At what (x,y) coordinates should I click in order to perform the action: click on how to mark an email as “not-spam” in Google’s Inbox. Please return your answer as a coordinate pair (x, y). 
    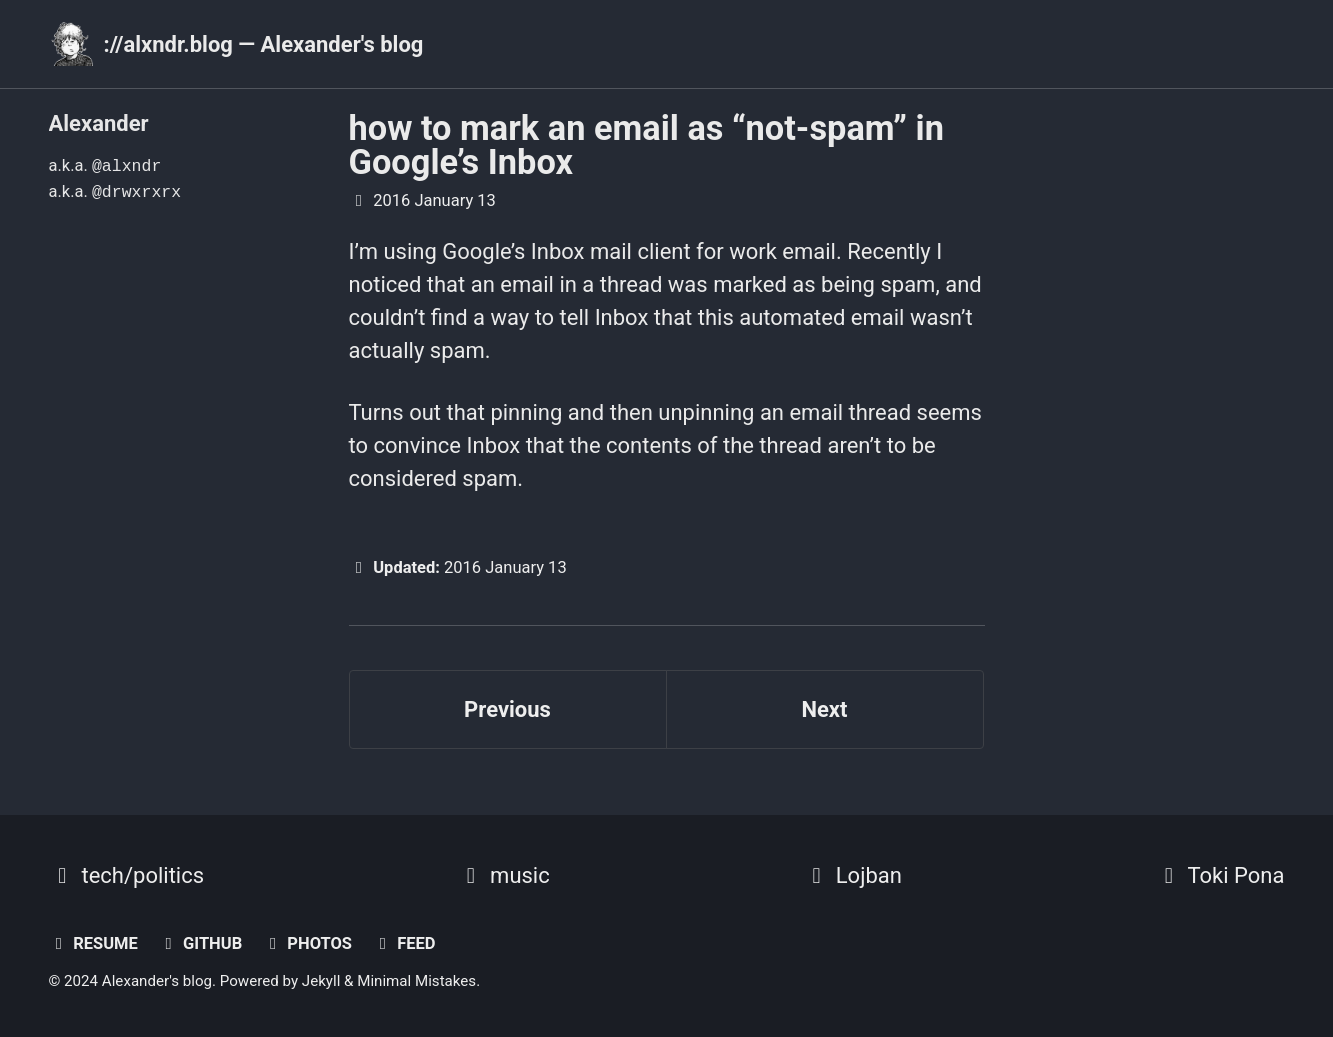
    Looking at the image, I should click on (646, 145).